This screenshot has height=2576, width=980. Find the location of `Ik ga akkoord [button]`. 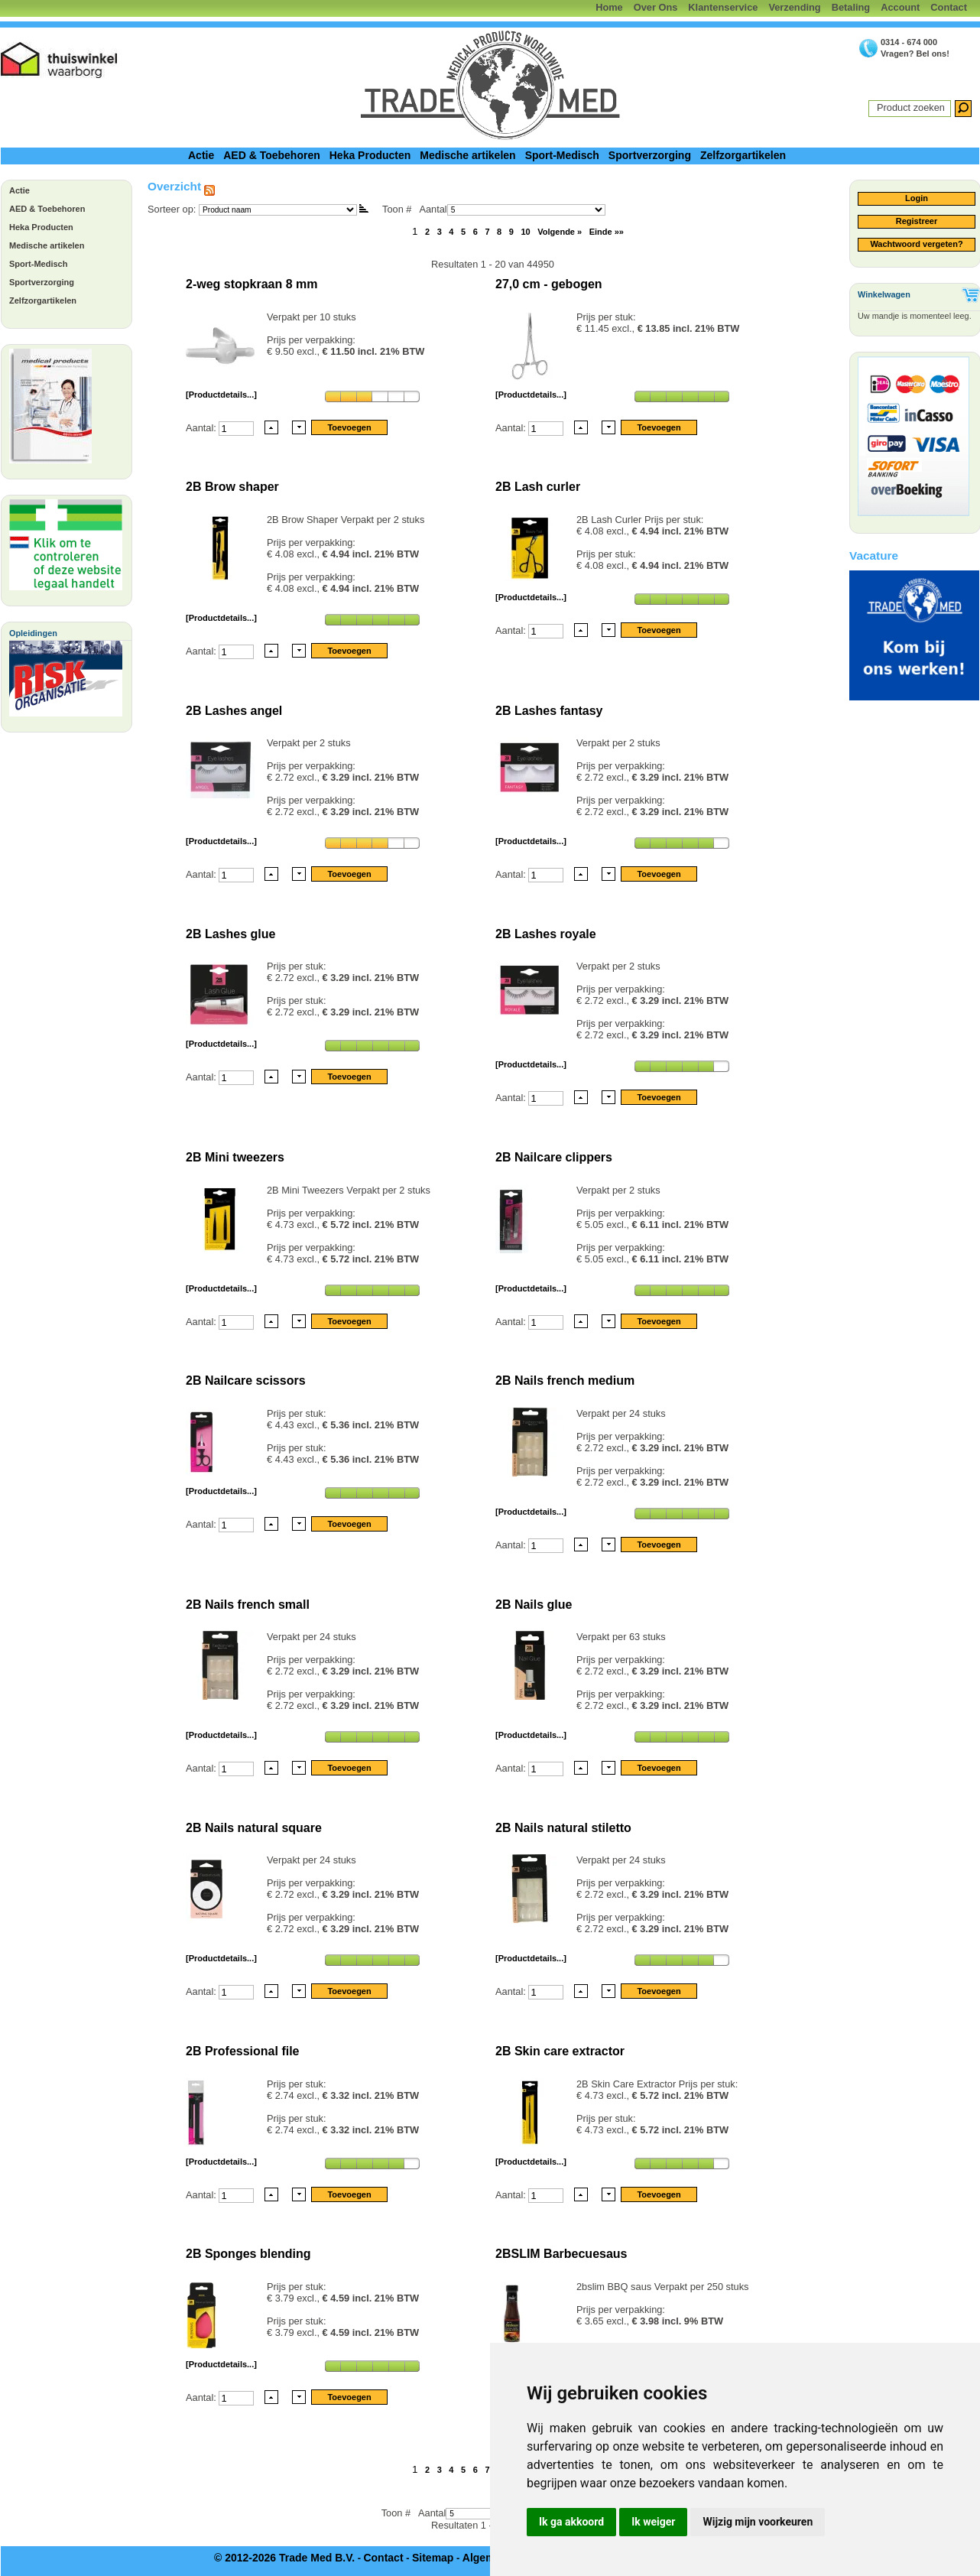

Ik ga akkoord [button] is located at coordinates (571, 2522).